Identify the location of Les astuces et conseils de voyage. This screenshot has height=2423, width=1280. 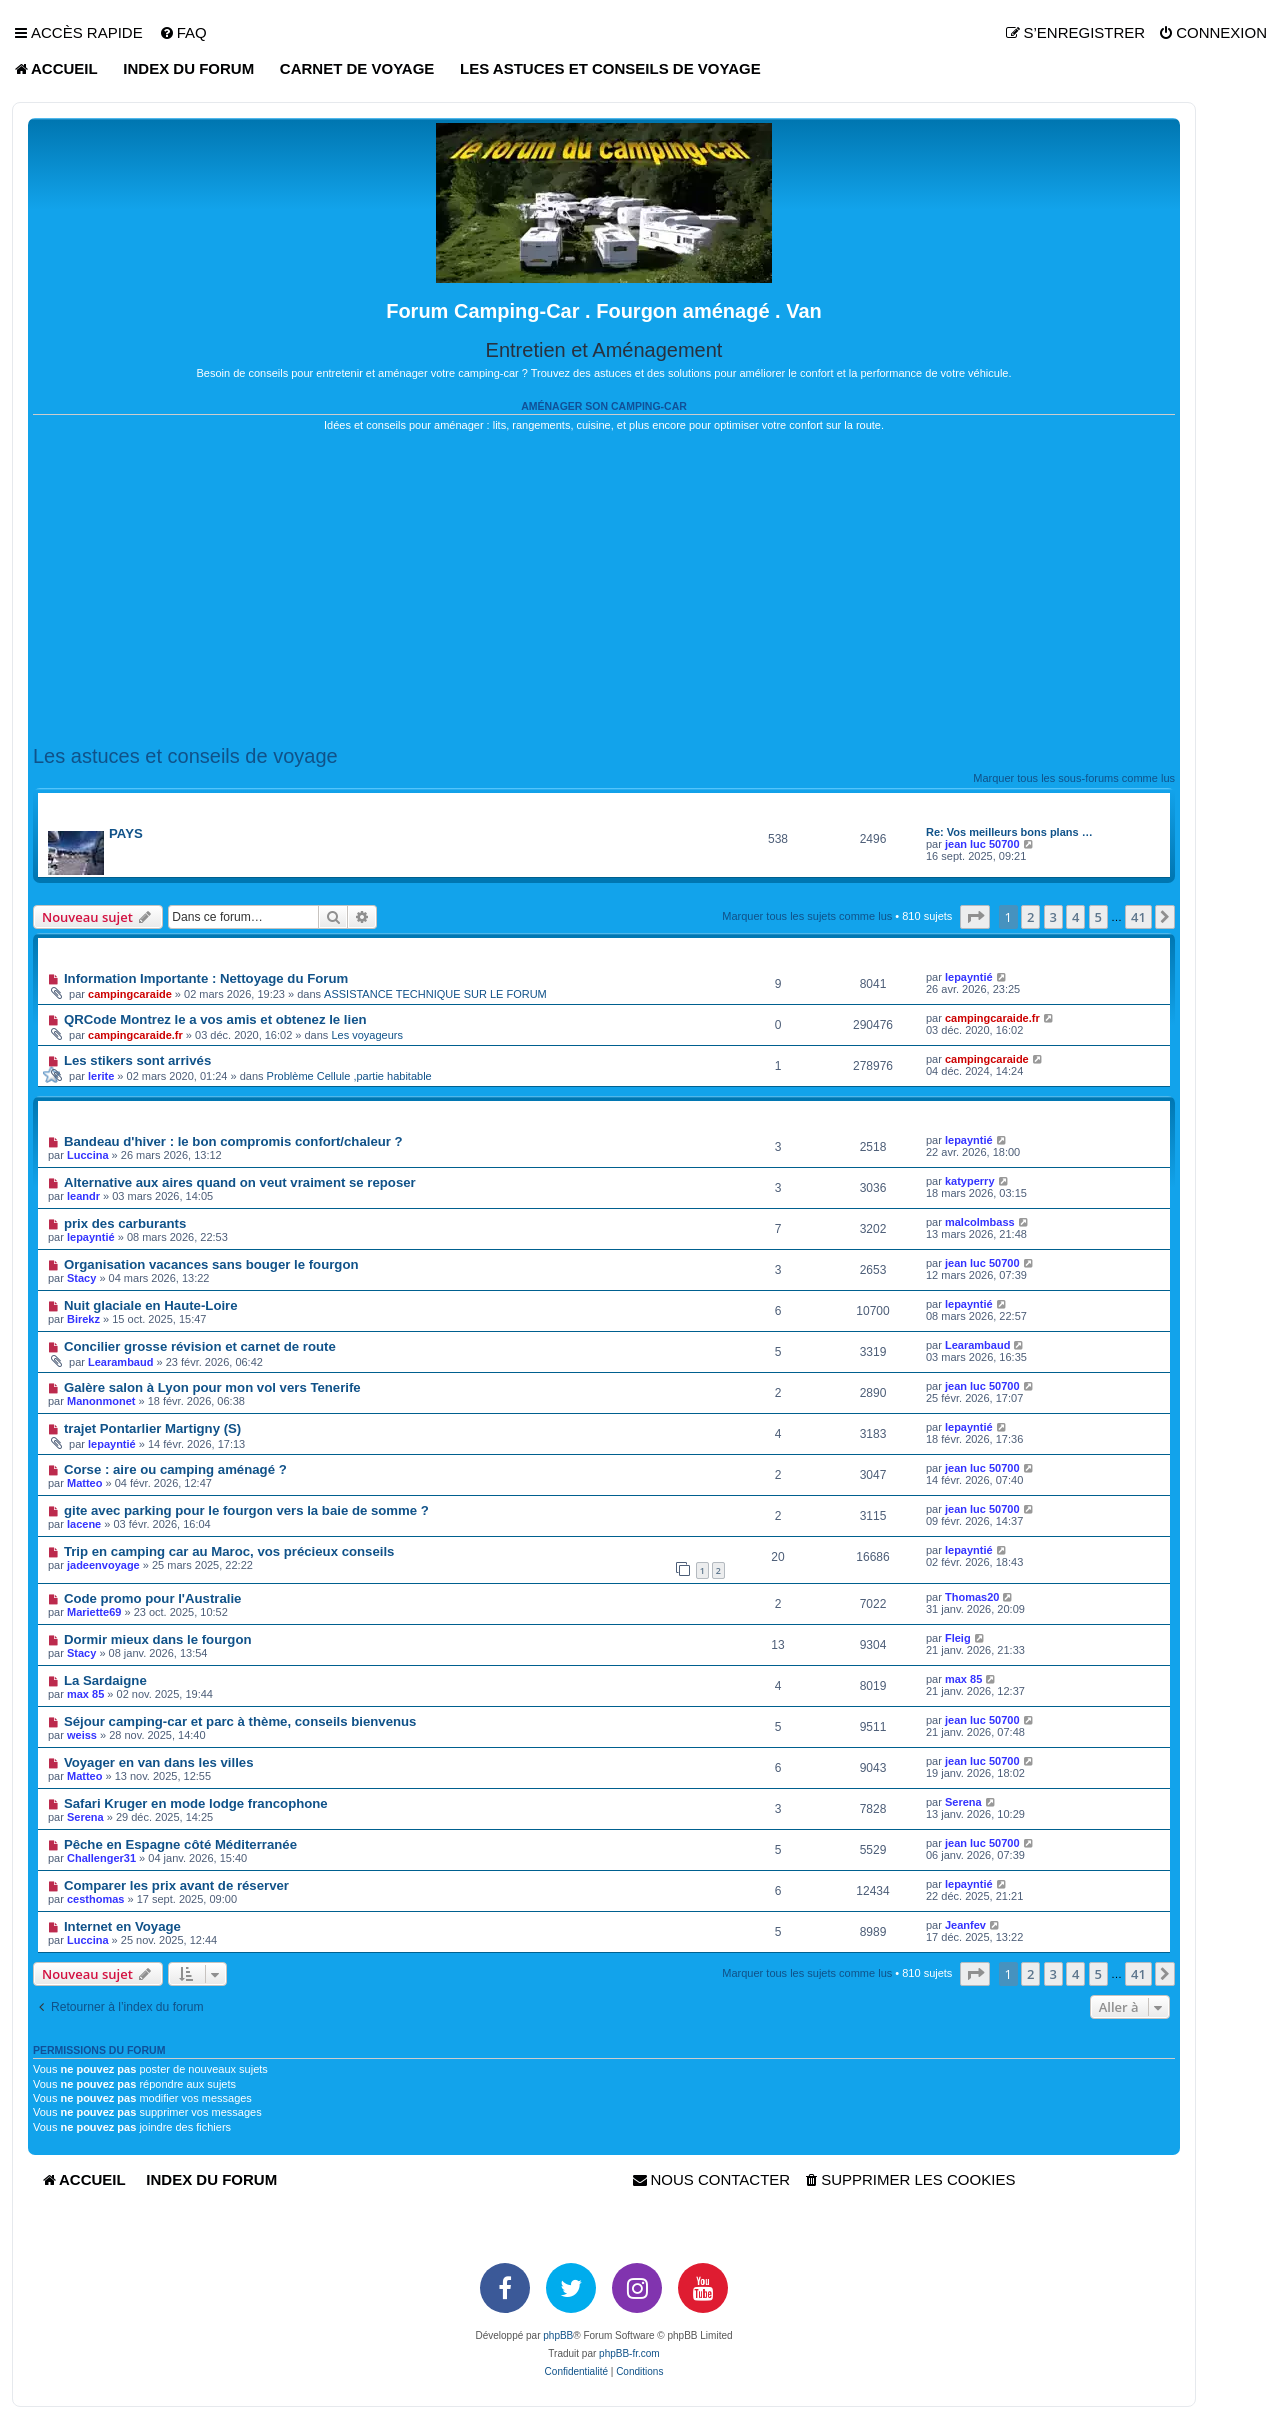
(185, 756).